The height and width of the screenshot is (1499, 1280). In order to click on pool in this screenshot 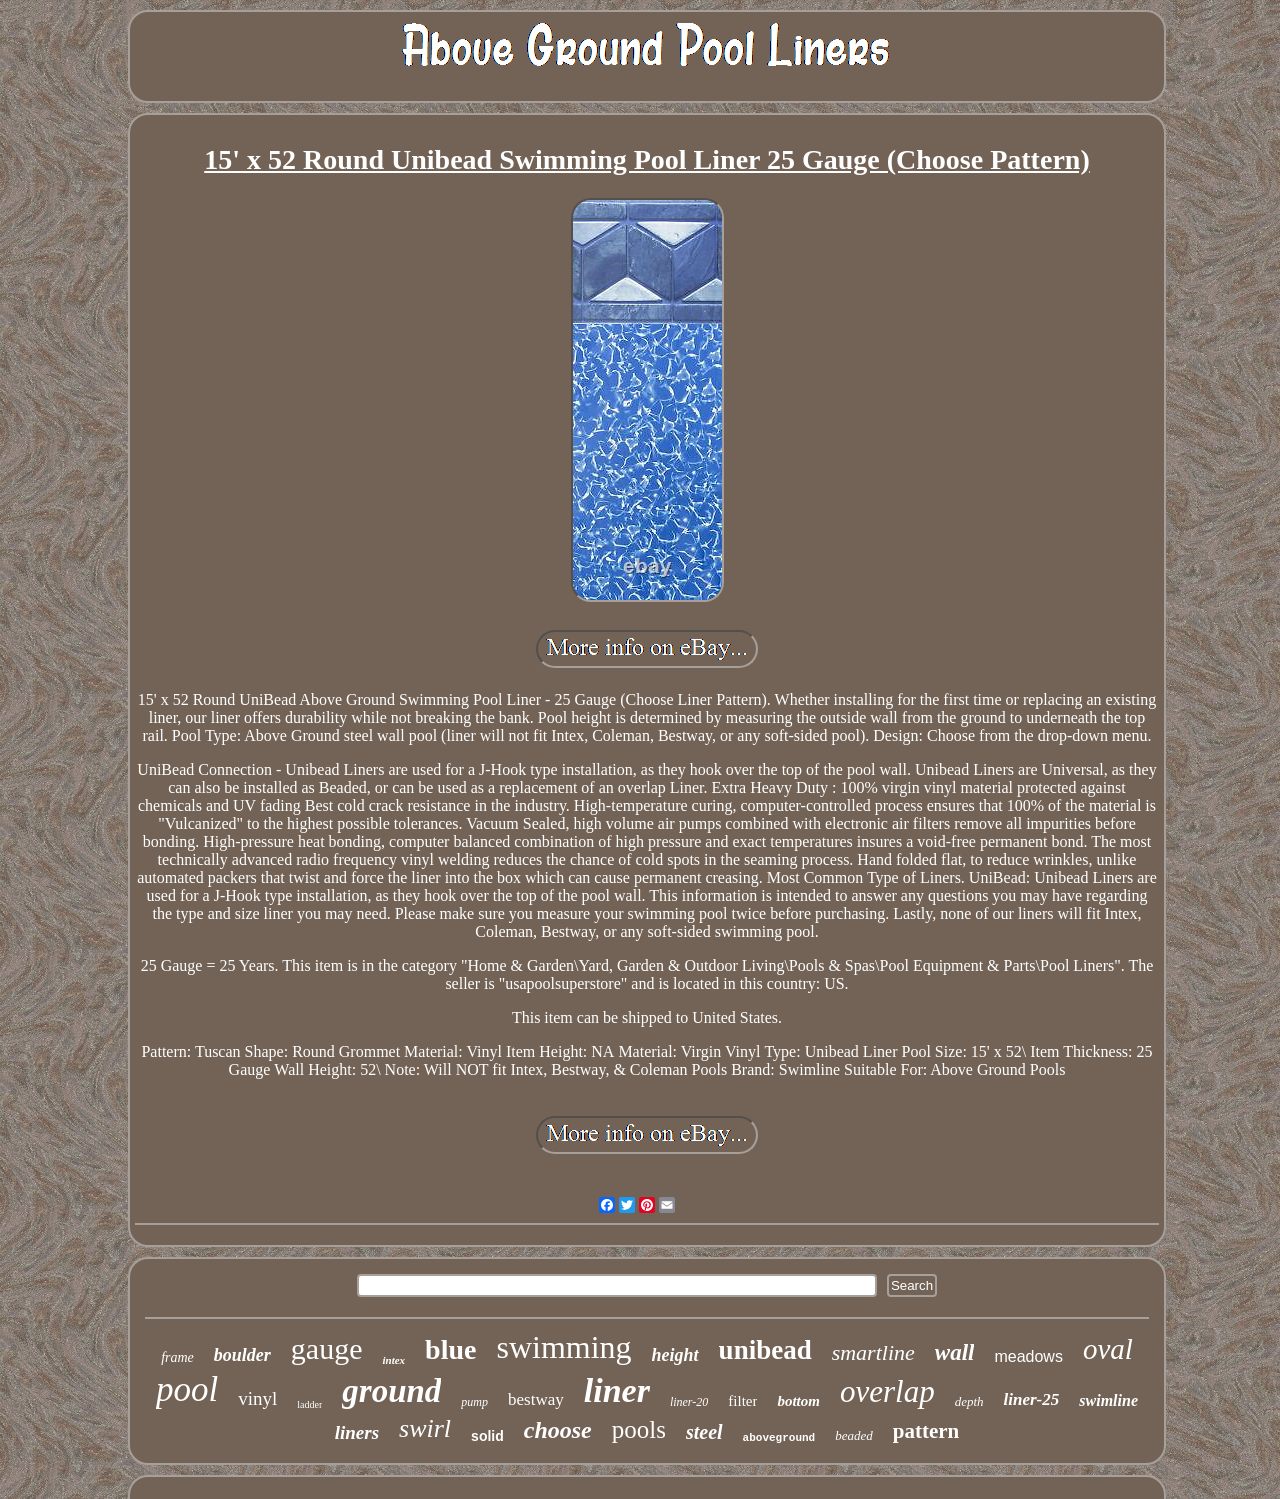, I will do `click(187, 1389)`.